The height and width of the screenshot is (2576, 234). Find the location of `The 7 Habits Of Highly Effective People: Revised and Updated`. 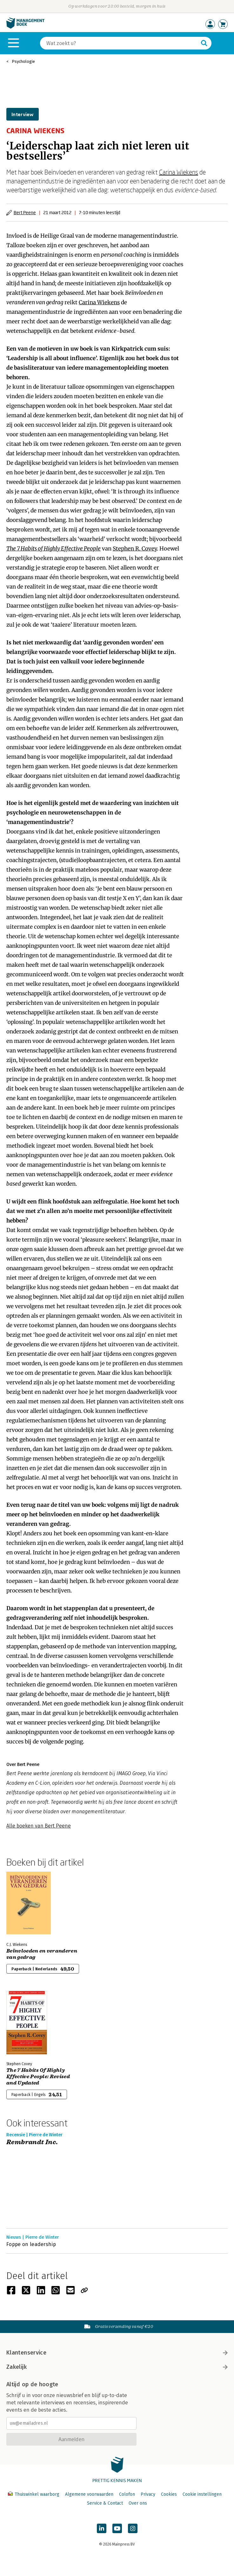

The 7 Habits Of Highly Effective People: Revised and Updated is located at coordinates (38, 2076).